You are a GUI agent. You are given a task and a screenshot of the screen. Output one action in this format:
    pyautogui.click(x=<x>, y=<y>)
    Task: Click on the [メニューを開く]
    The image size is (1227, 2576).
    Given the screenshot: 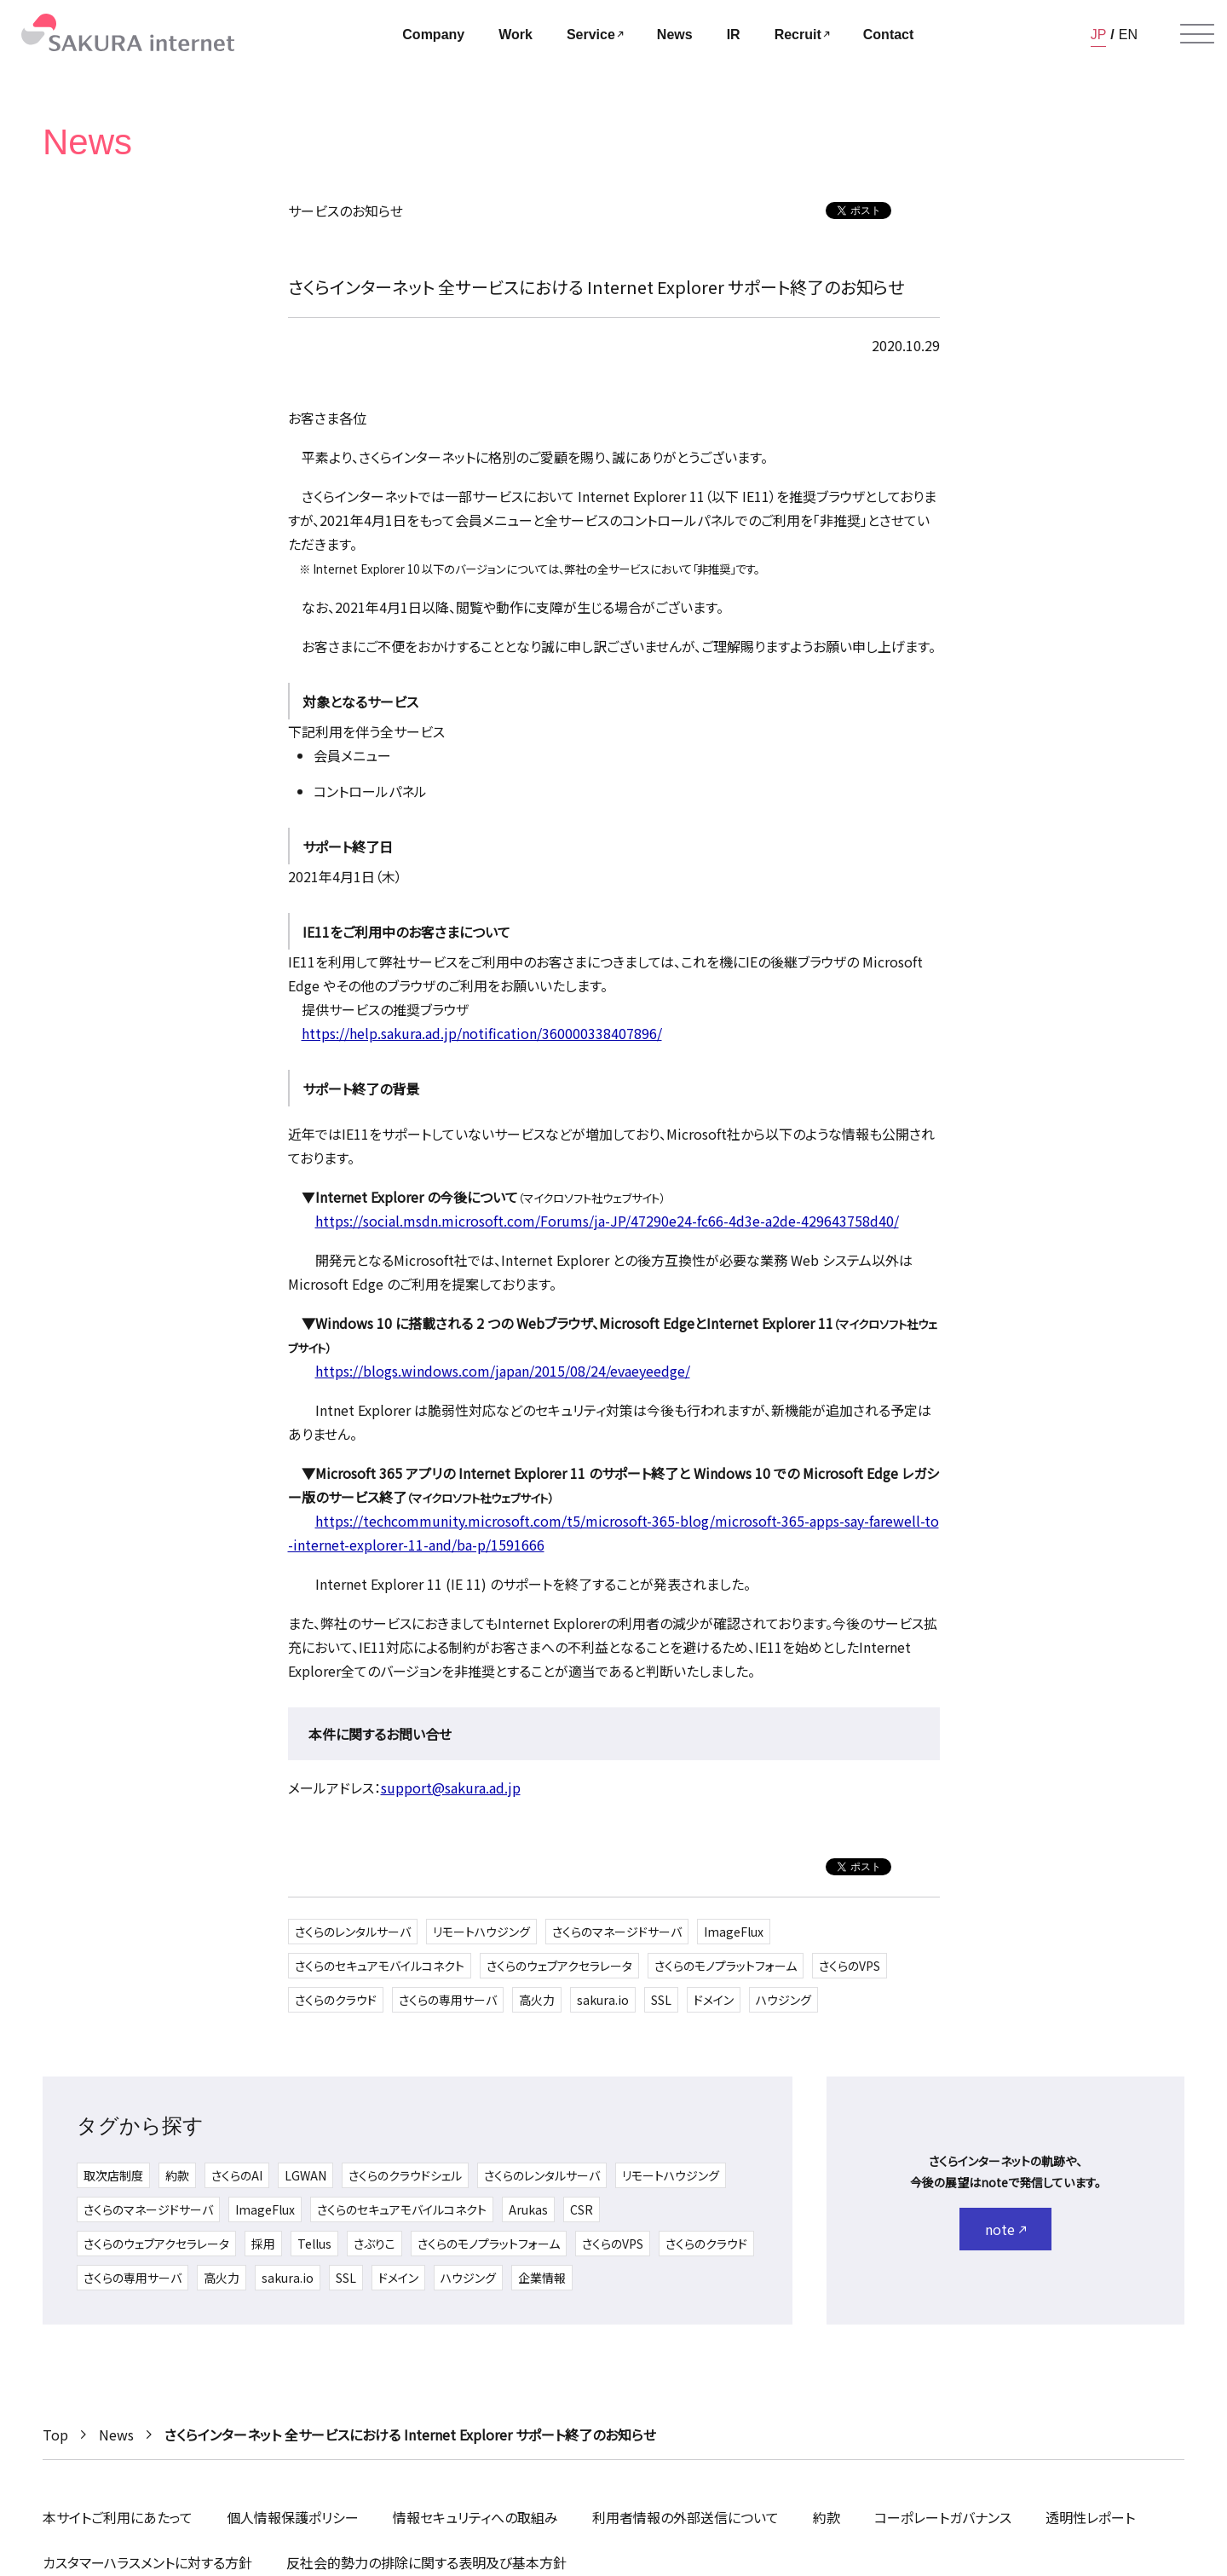 What is the action you would take?
    pyautogui.click(x=1197, y=34)
    